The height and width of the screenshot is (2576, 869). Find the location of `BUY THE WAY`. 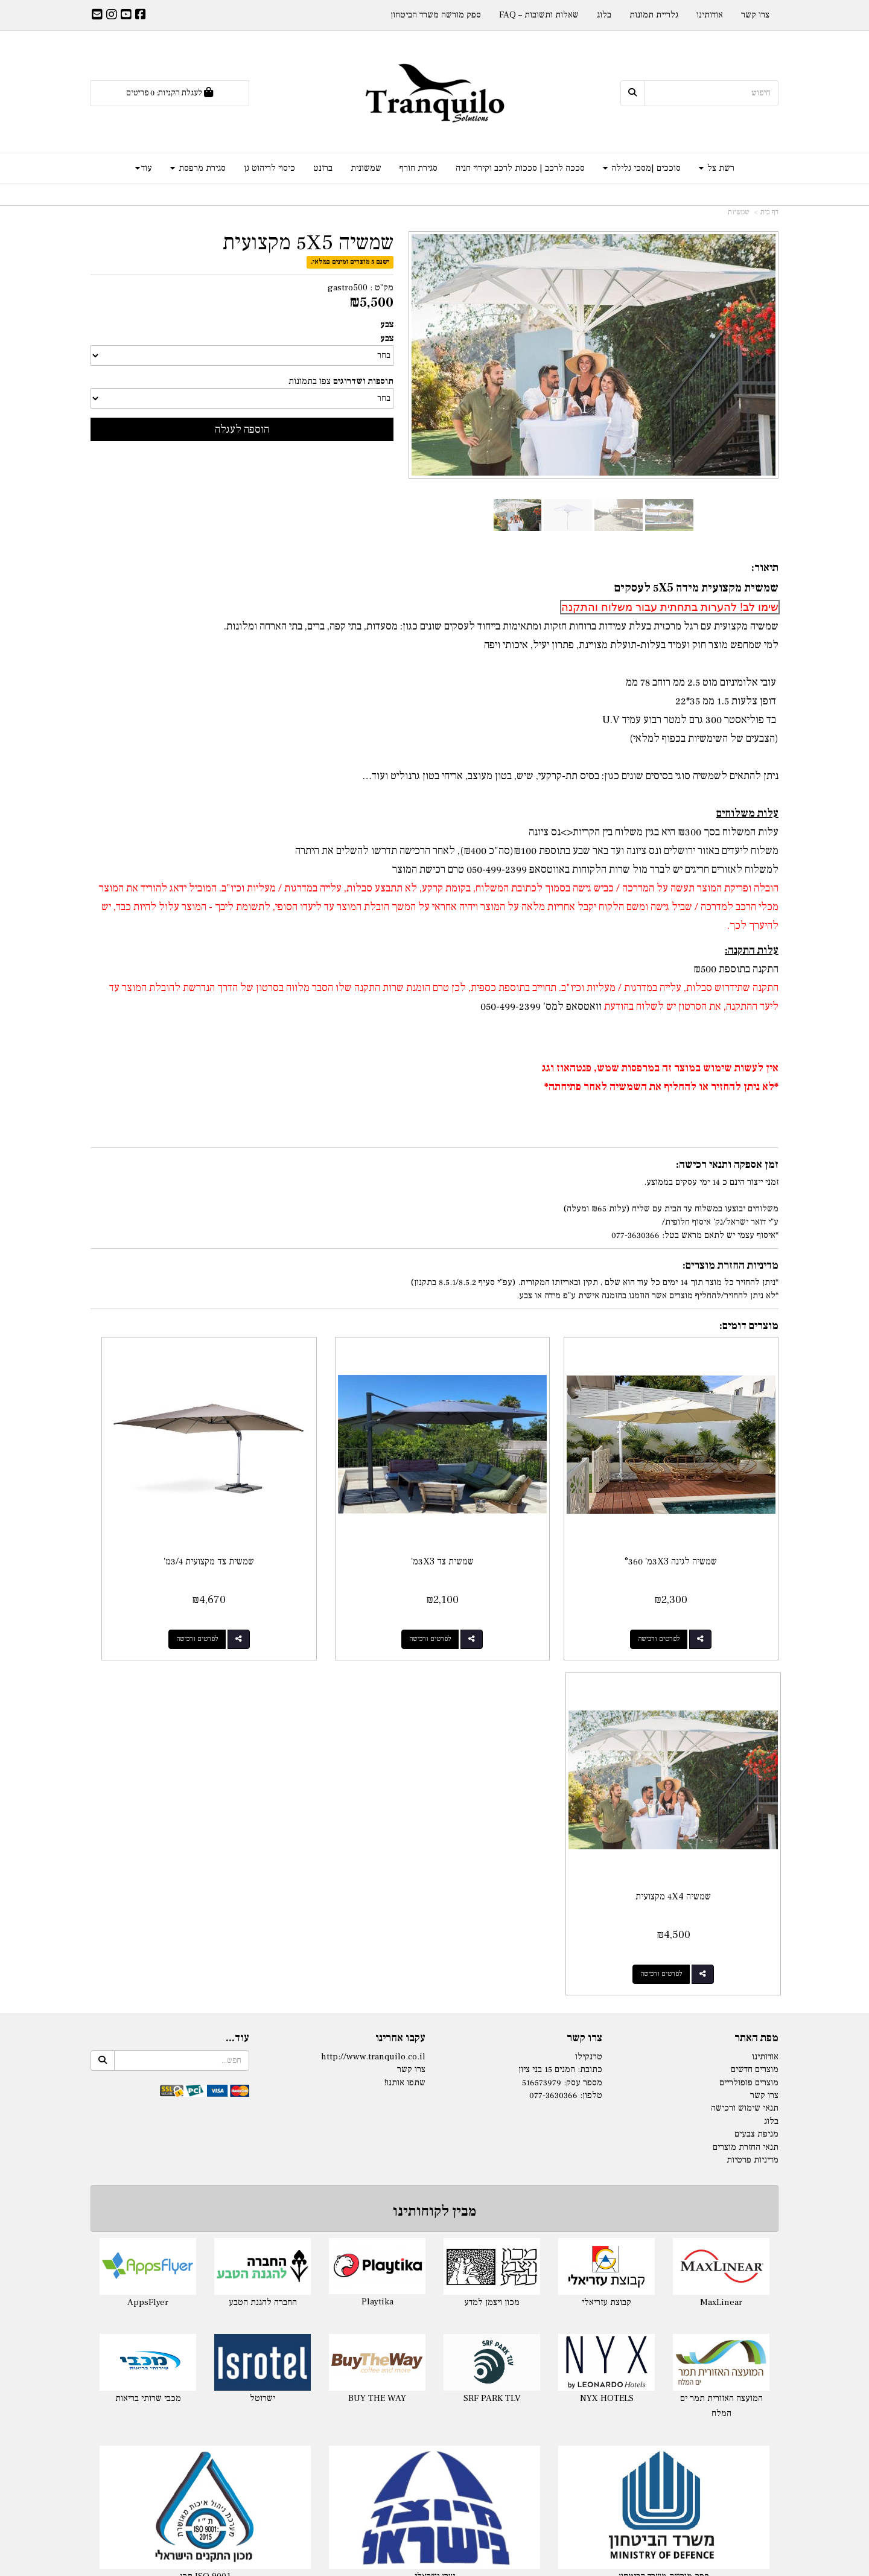

BUY THE WAY is located at coordinates (377, 2006).